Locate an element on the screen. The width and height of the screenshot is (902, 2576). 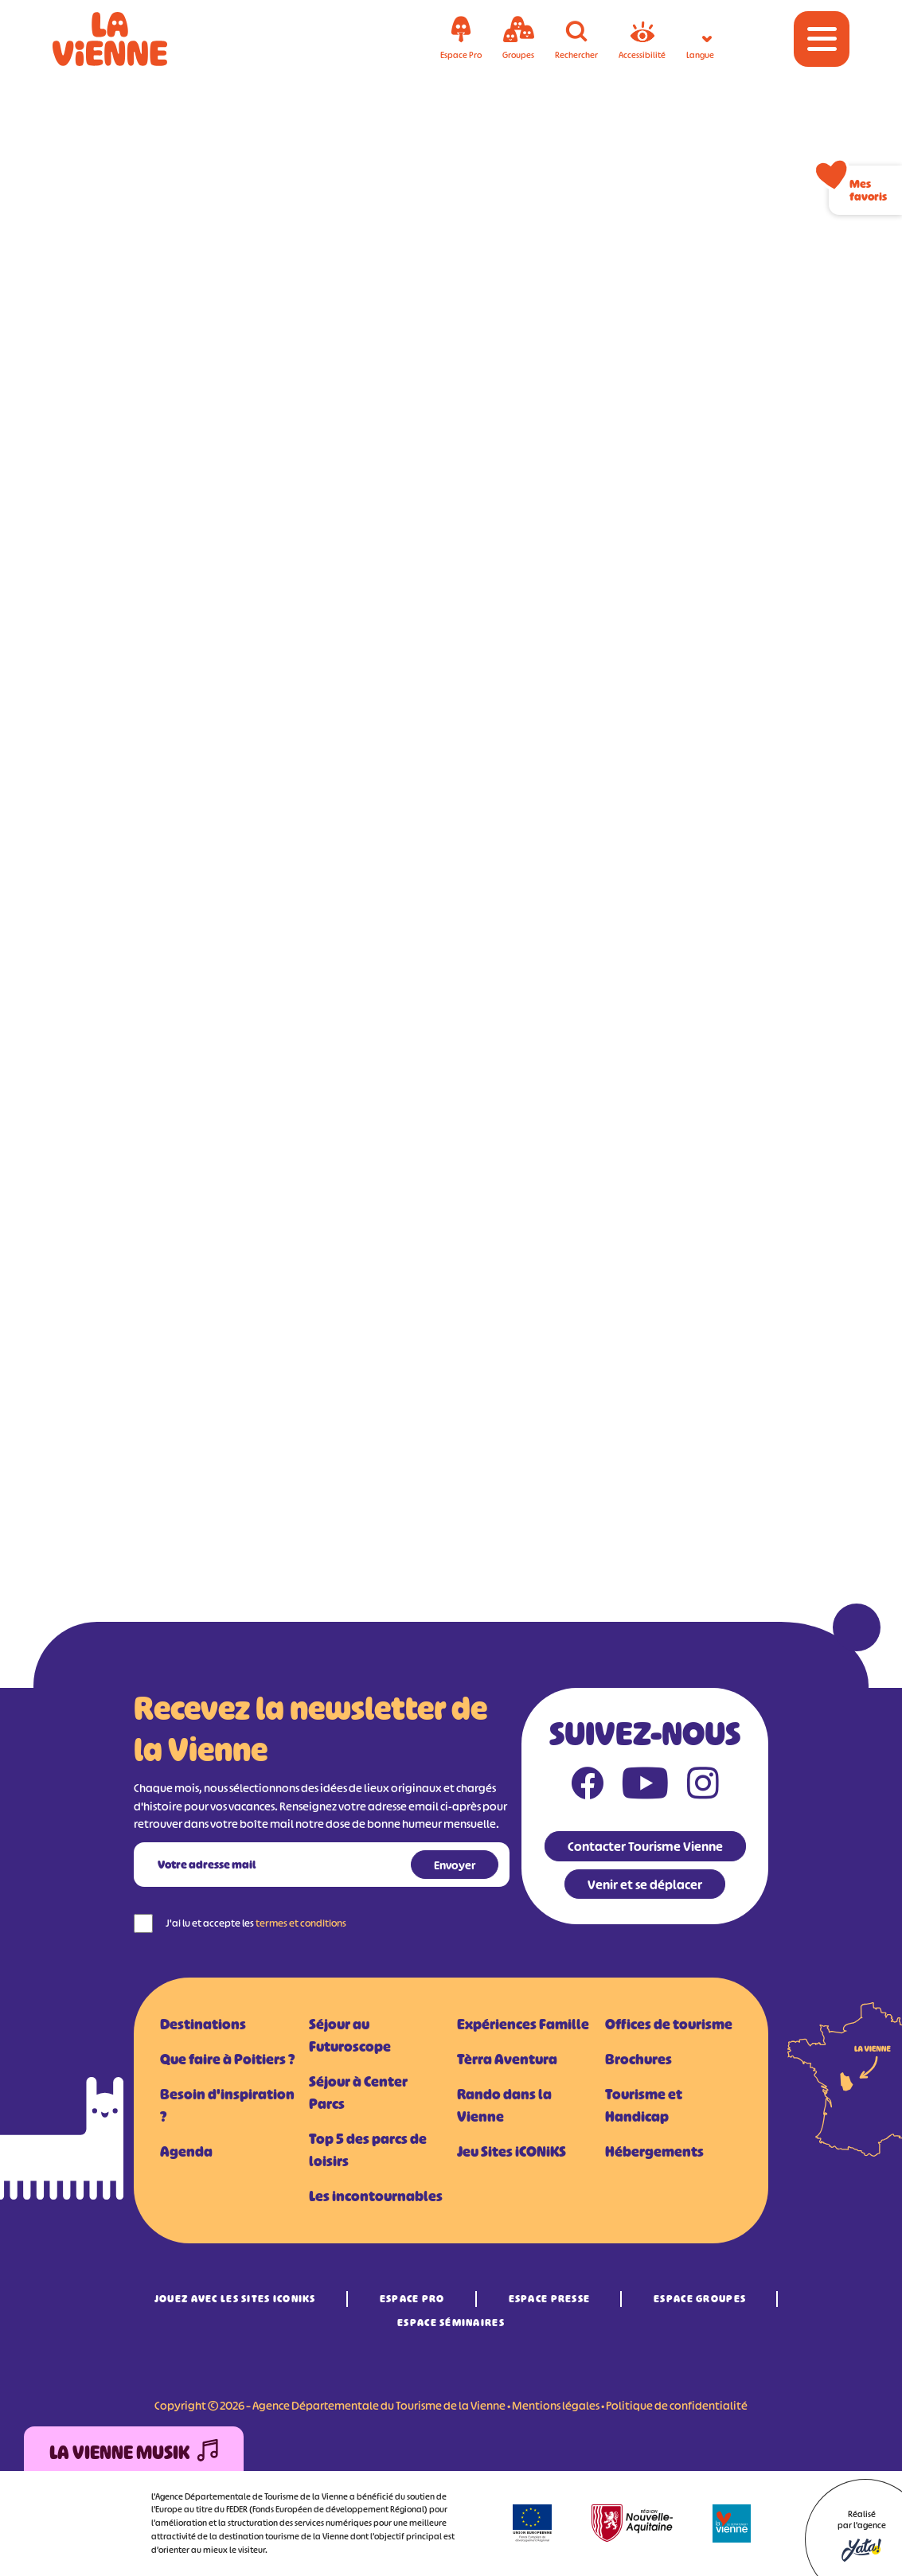
Agenda is located at coordinates (186, 2151).